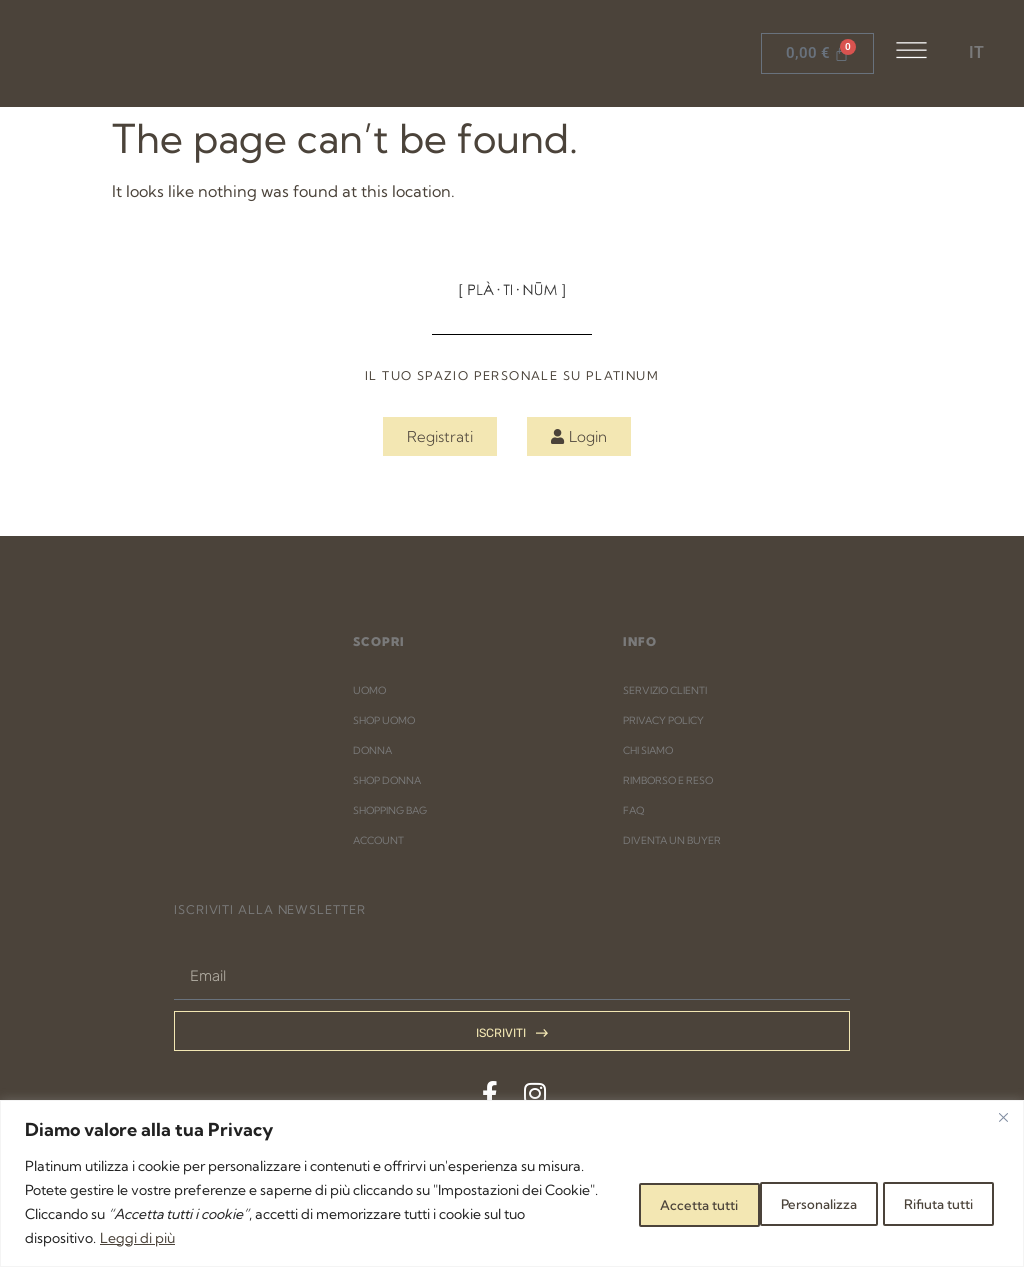 This screenshot has height=1267, width=1024. Describe the element at coordinates (349, 1238) in the screenshot. I see `Leggi di più` at that location.